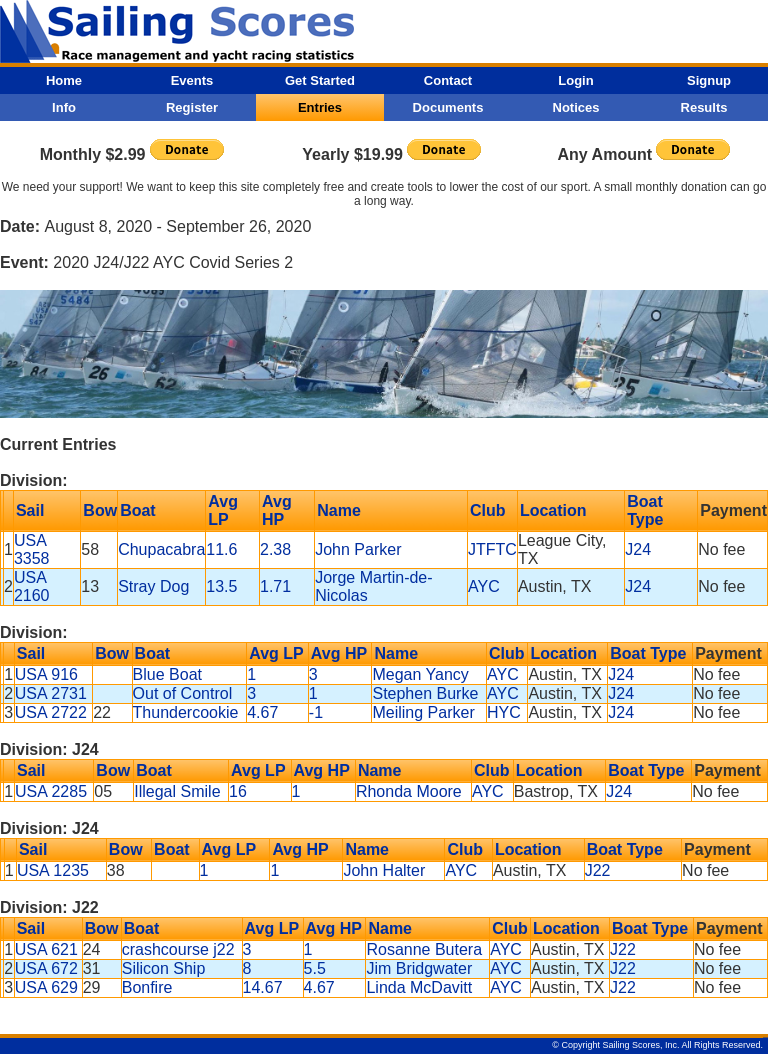 This screenshot has width=768, height=1054. What do you see at coordinates (409, 791) in the screenshot?
I see `Rhonda Moore` at bounding box center [409, 791].